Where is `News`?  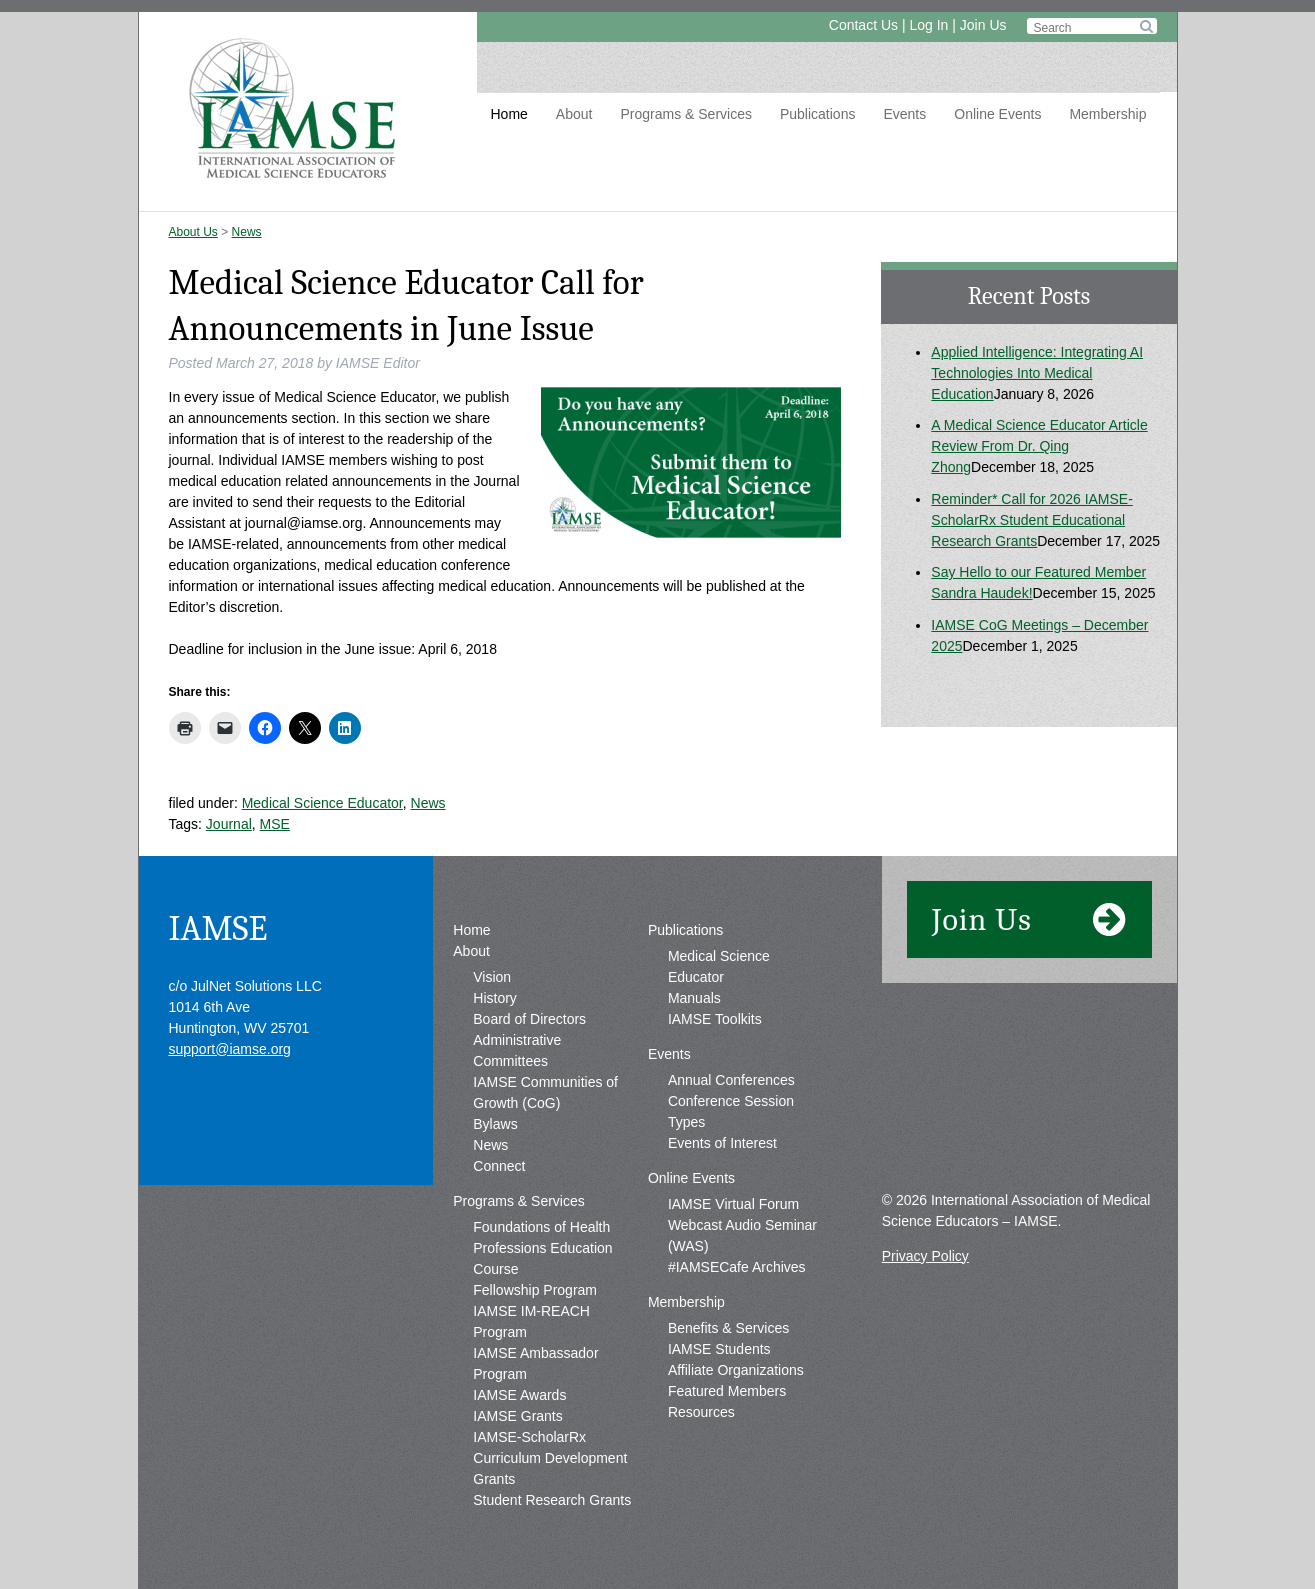
News is located at coordinates (247, 232).